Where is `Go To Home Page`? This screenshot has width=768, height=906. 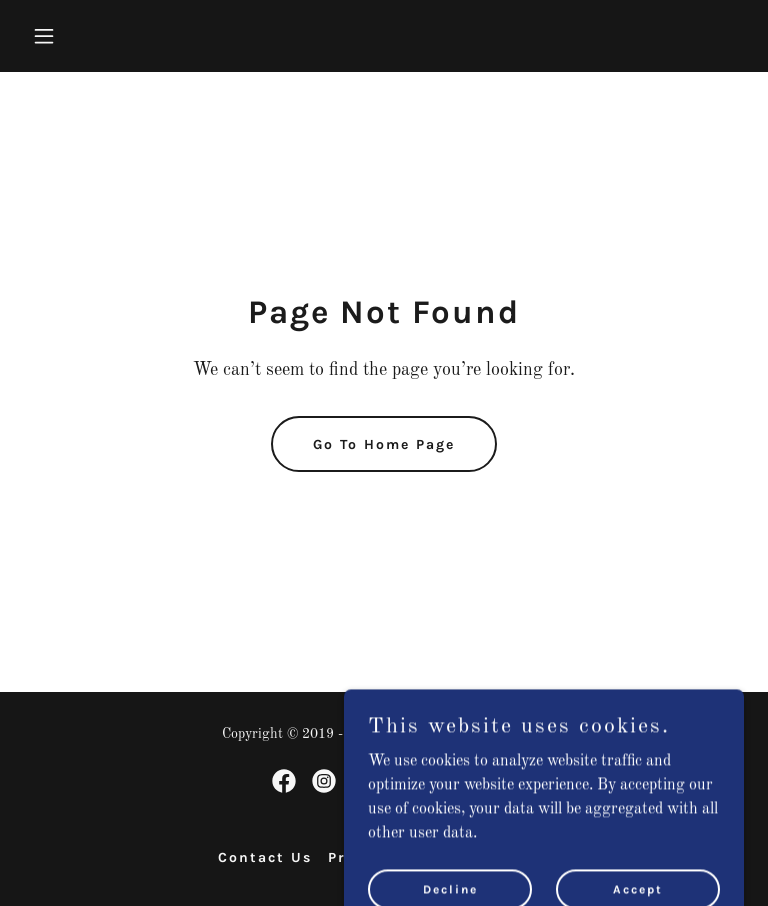 Go To Home Page is located at coordinates (384, 444).